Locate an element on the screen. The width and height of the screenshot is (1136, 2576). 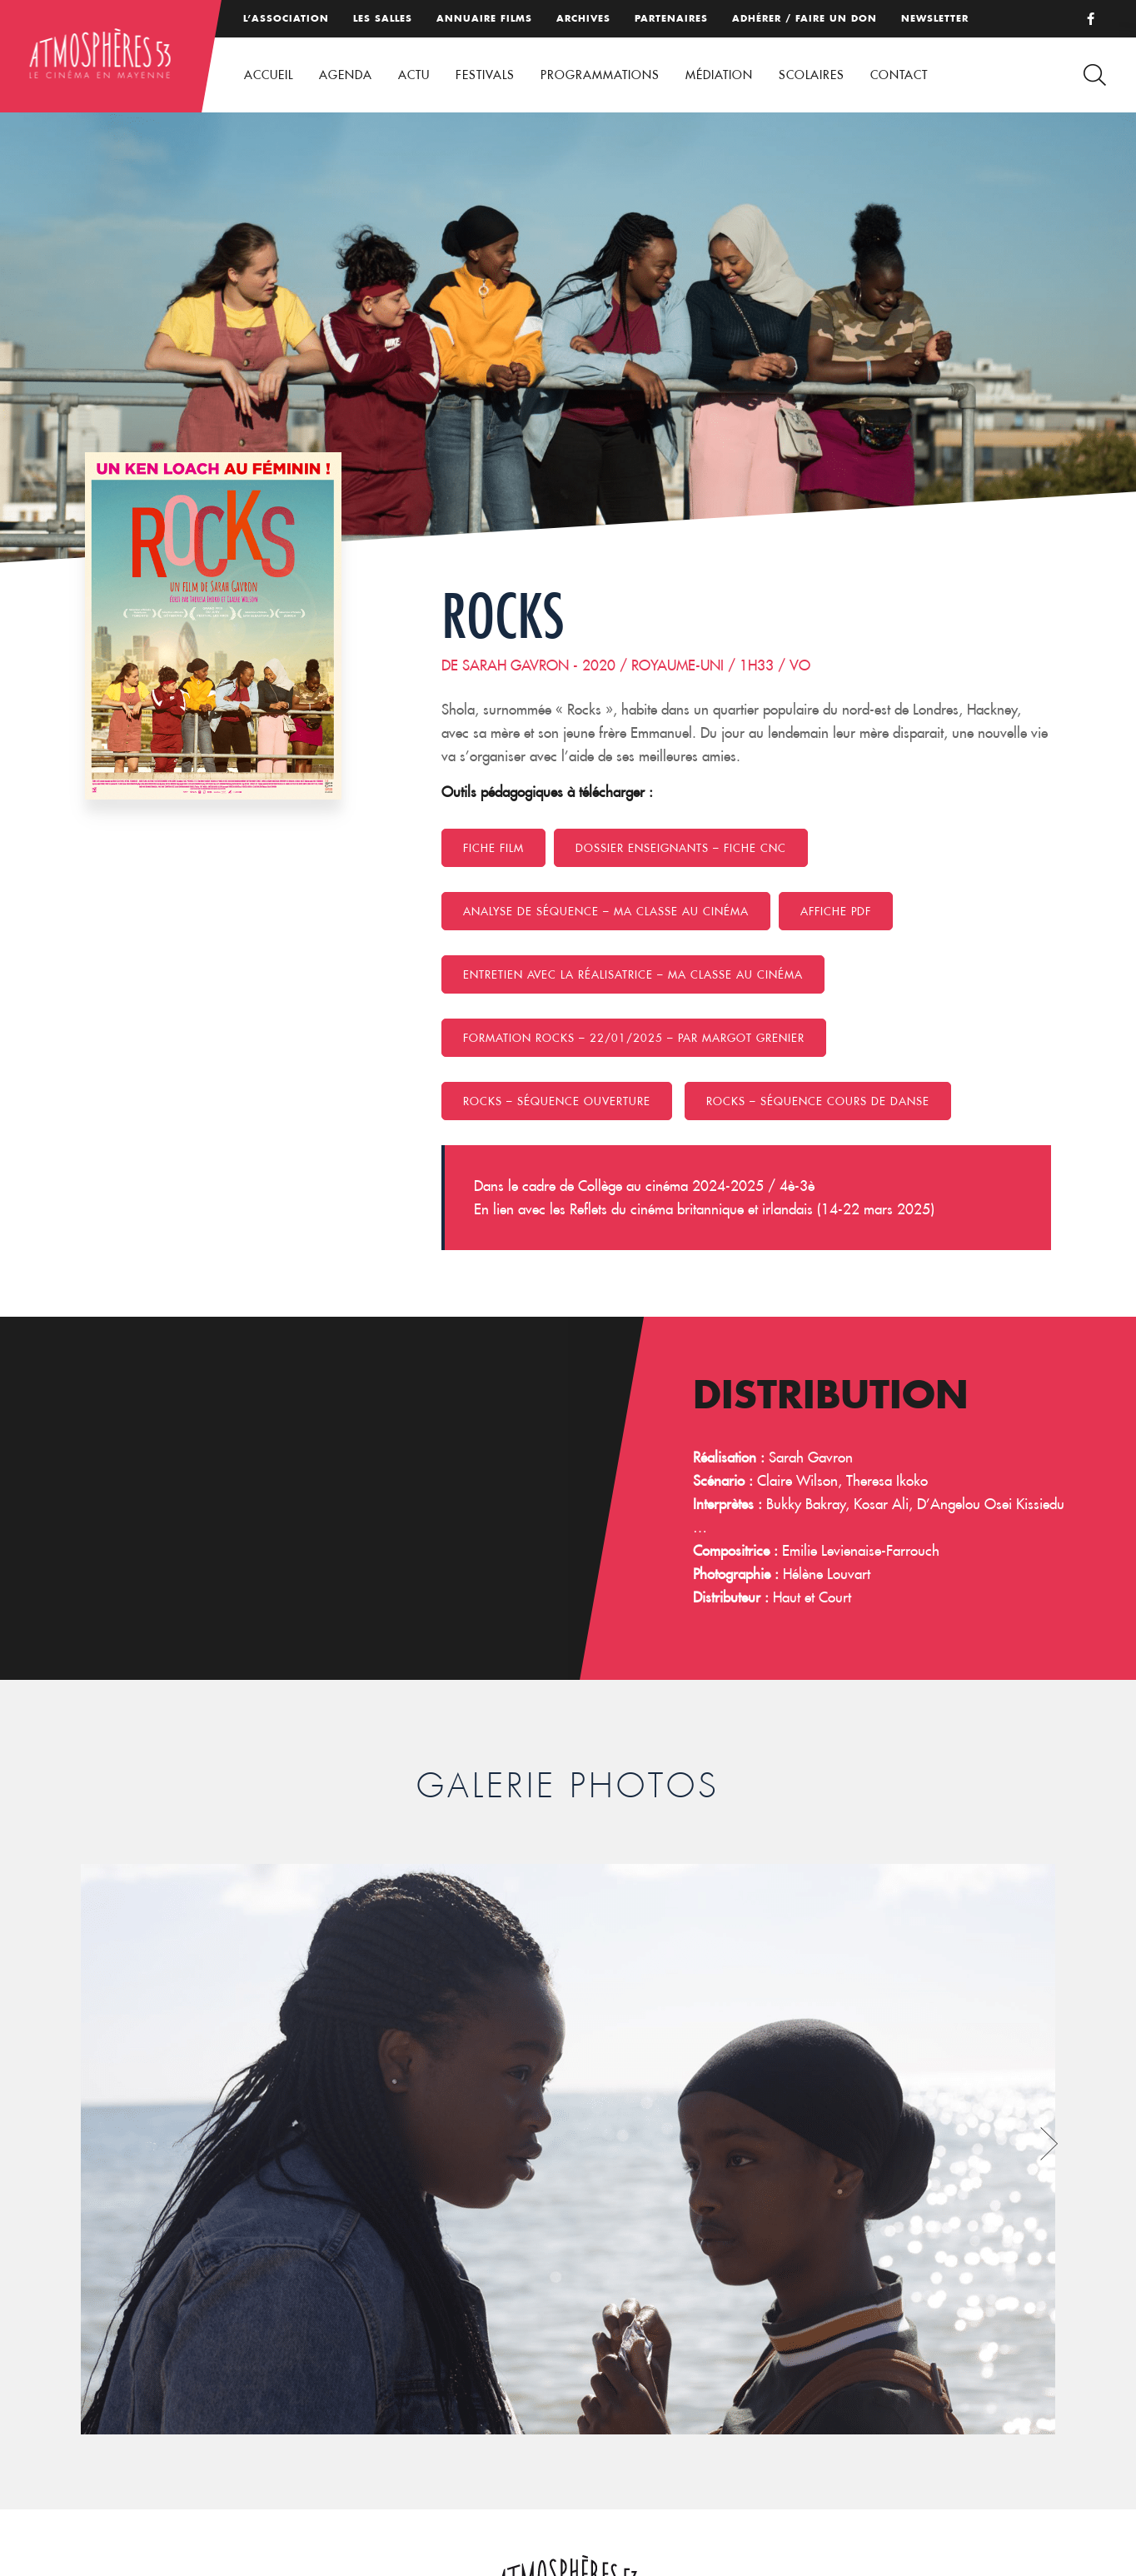
Next is located at coordinates (1049, 2143).